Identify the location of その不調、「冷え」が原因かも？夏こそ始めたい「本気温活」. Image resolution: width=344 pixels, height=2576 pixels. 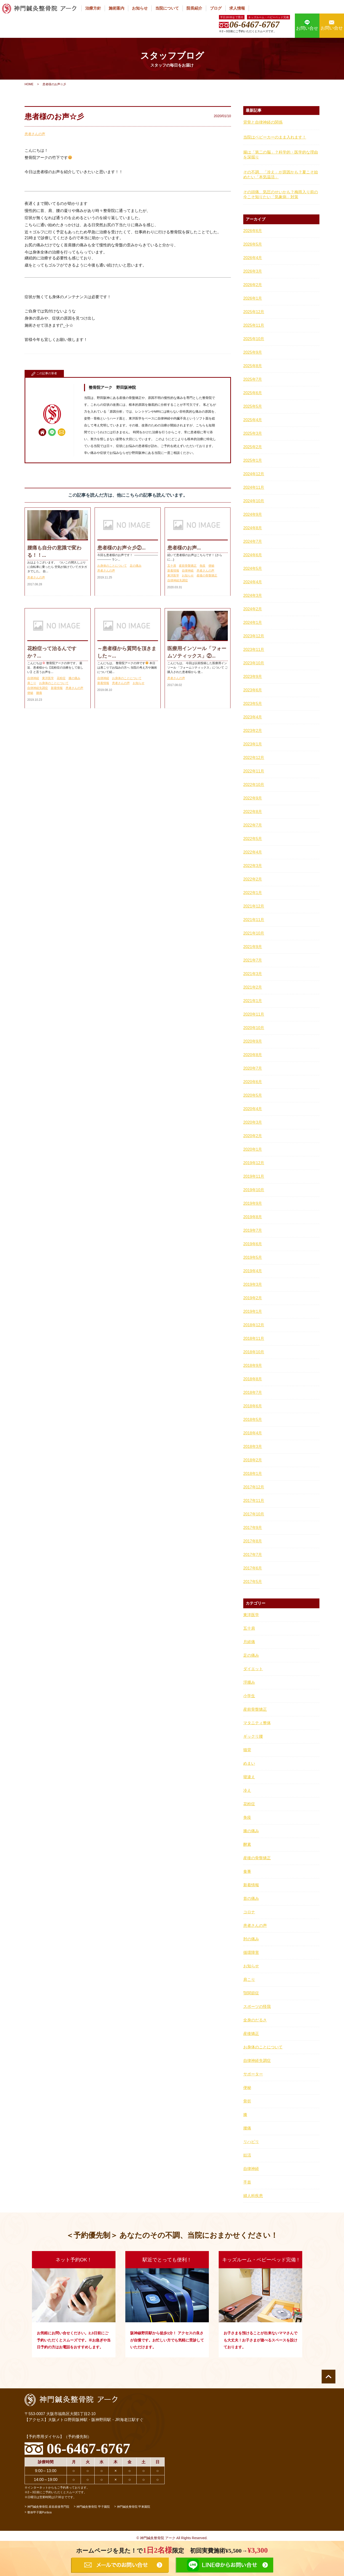
(280, 174).